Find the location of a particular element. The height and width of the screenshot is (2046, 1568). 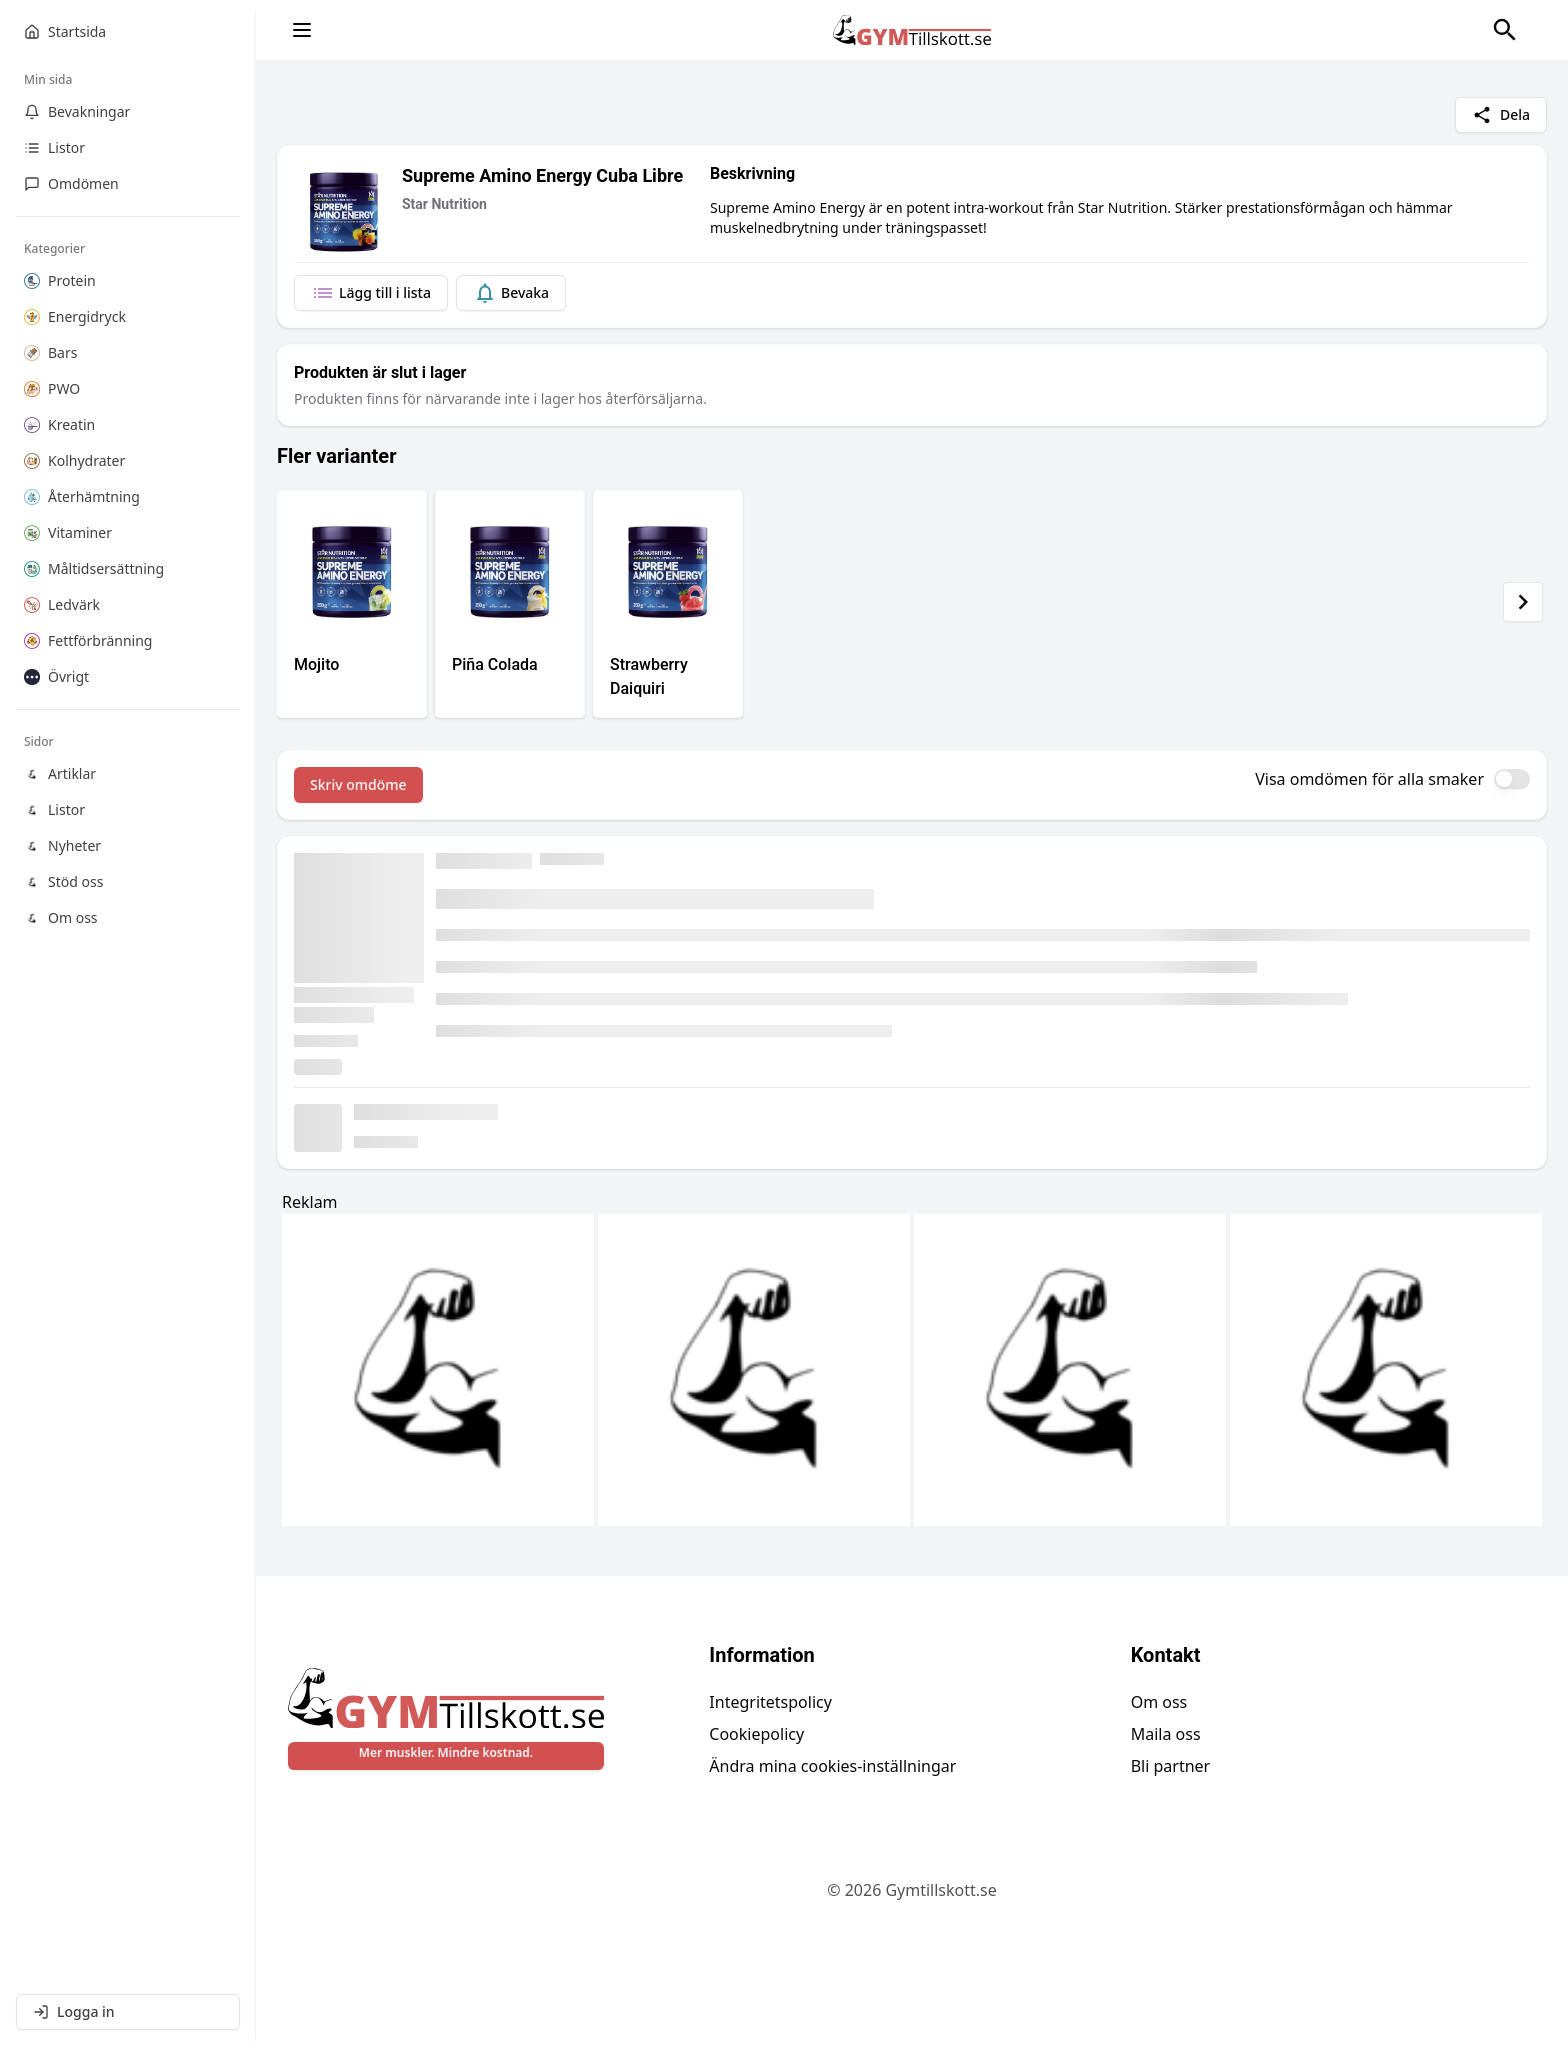

Ändra mina cookies-inställningar is located at coordinates (832, 1766).